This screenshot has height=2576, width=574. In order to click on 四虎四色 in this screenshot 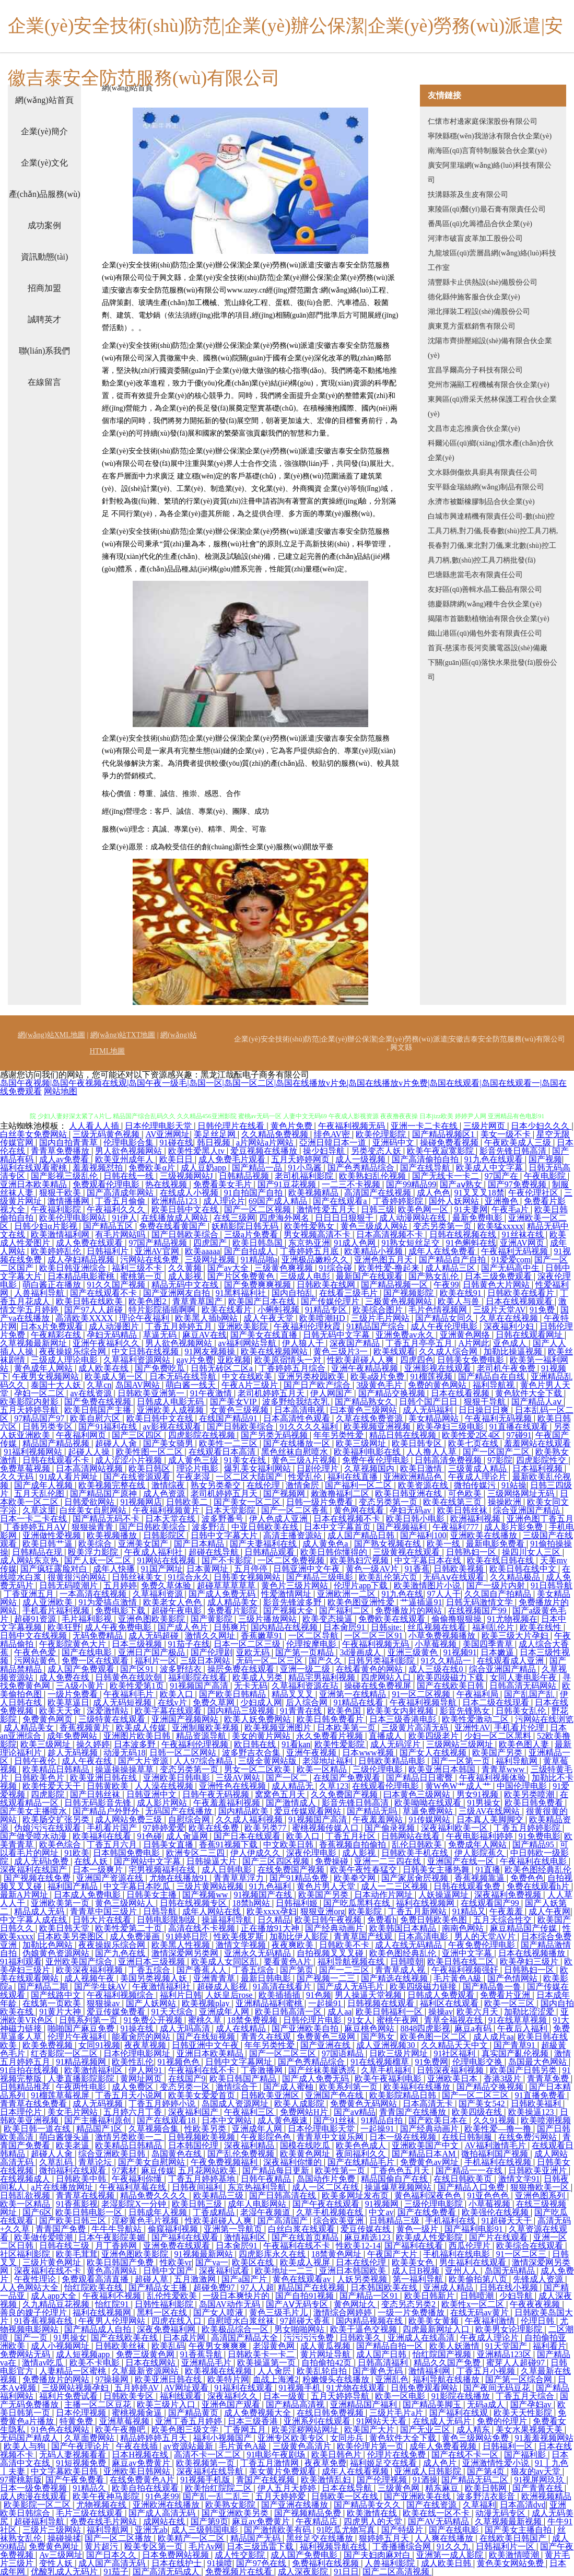, I will do `click(417, 1359)`.